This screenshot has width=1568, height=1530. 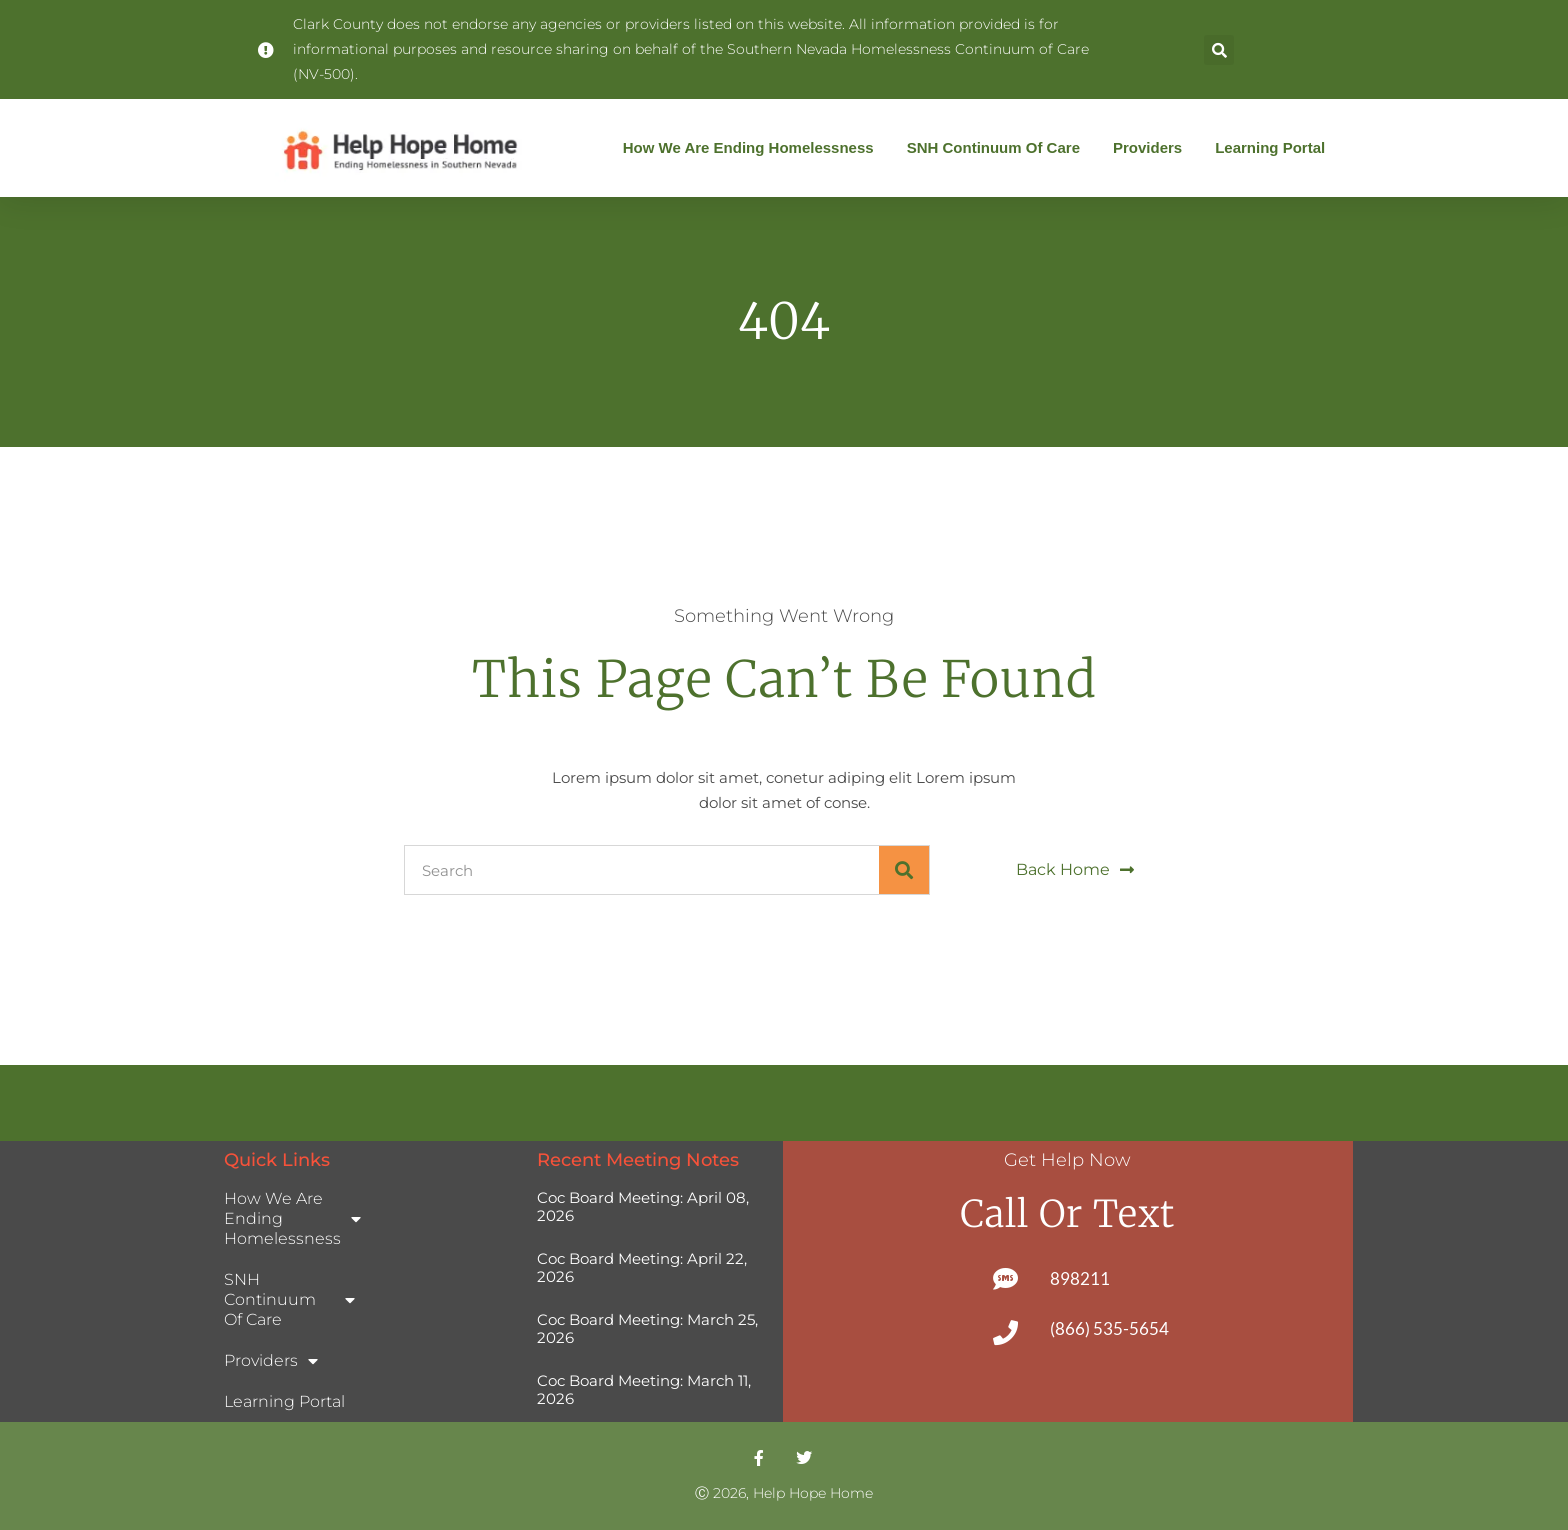 What do you see at coordinates (1152, 148) in the screenshot?
I see `Providers` at bounding box center [1152, 148].